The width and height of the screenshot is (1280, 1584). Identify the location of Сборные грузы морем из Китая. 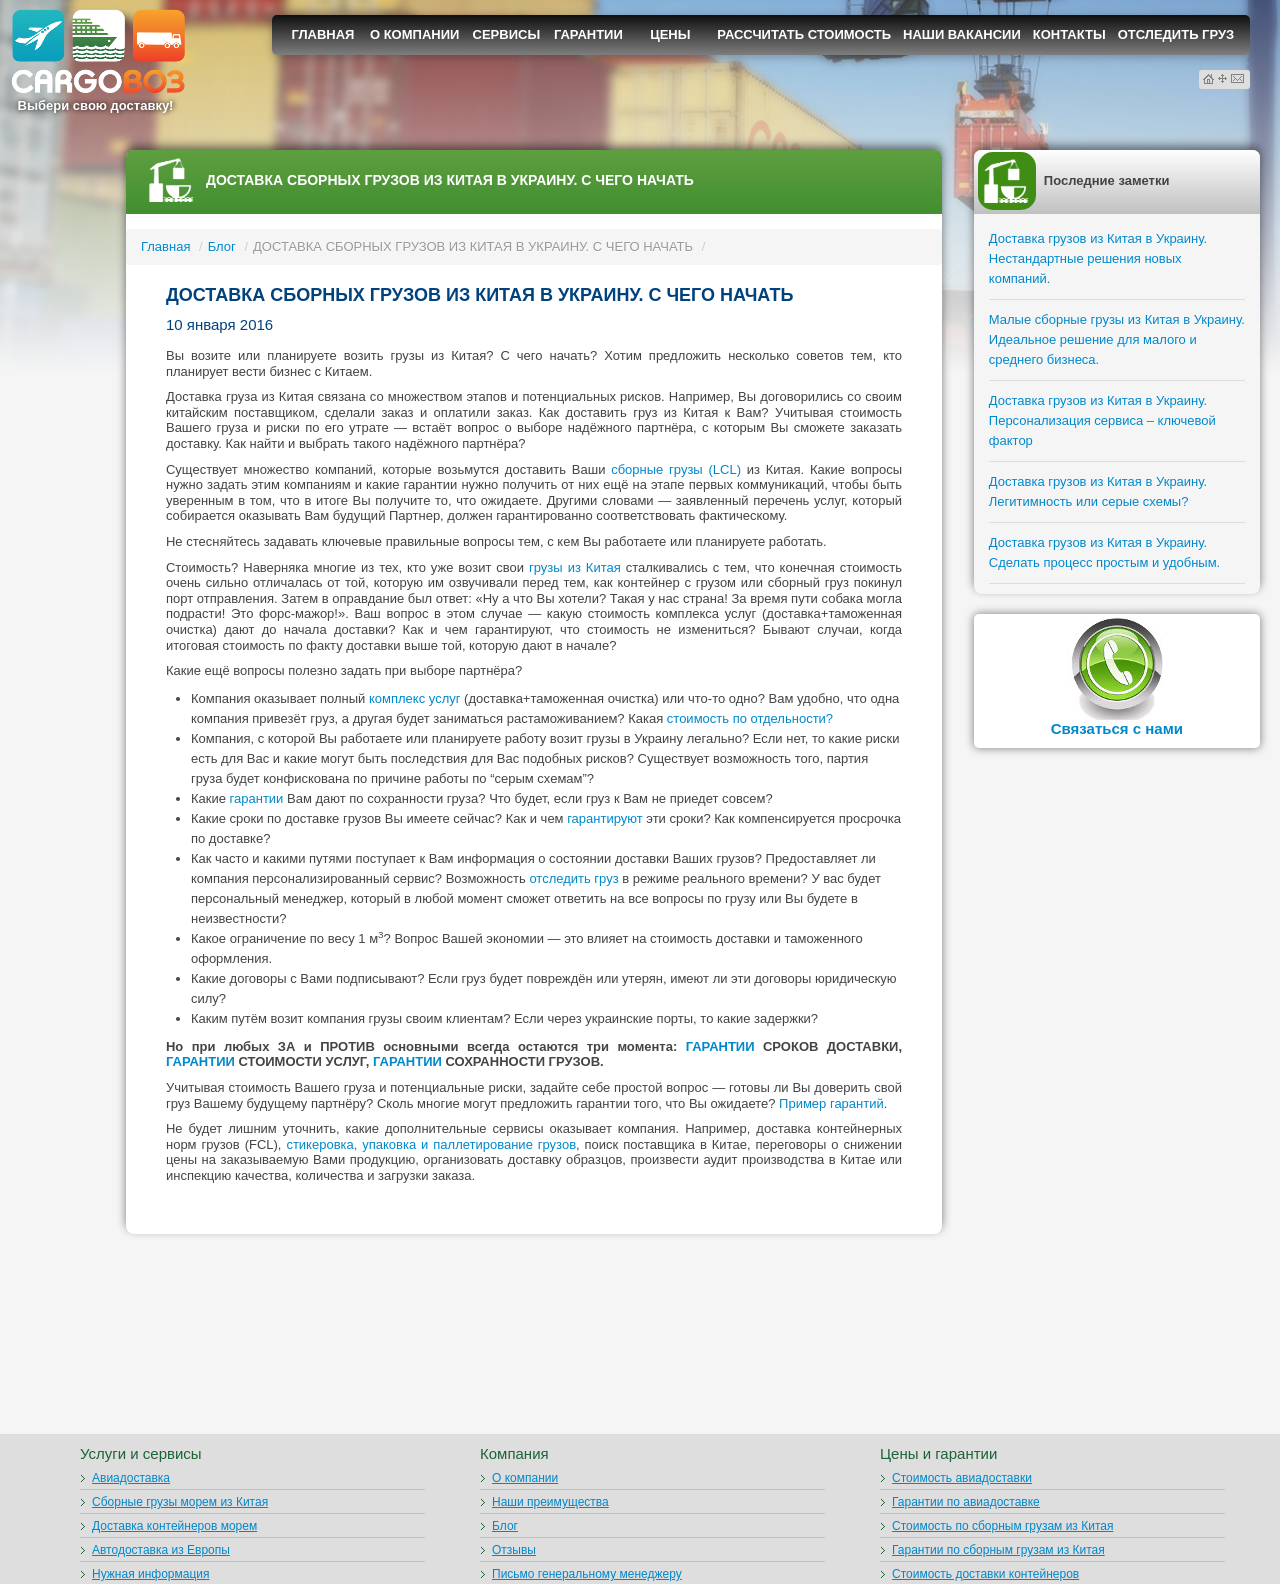
(180, 1502).